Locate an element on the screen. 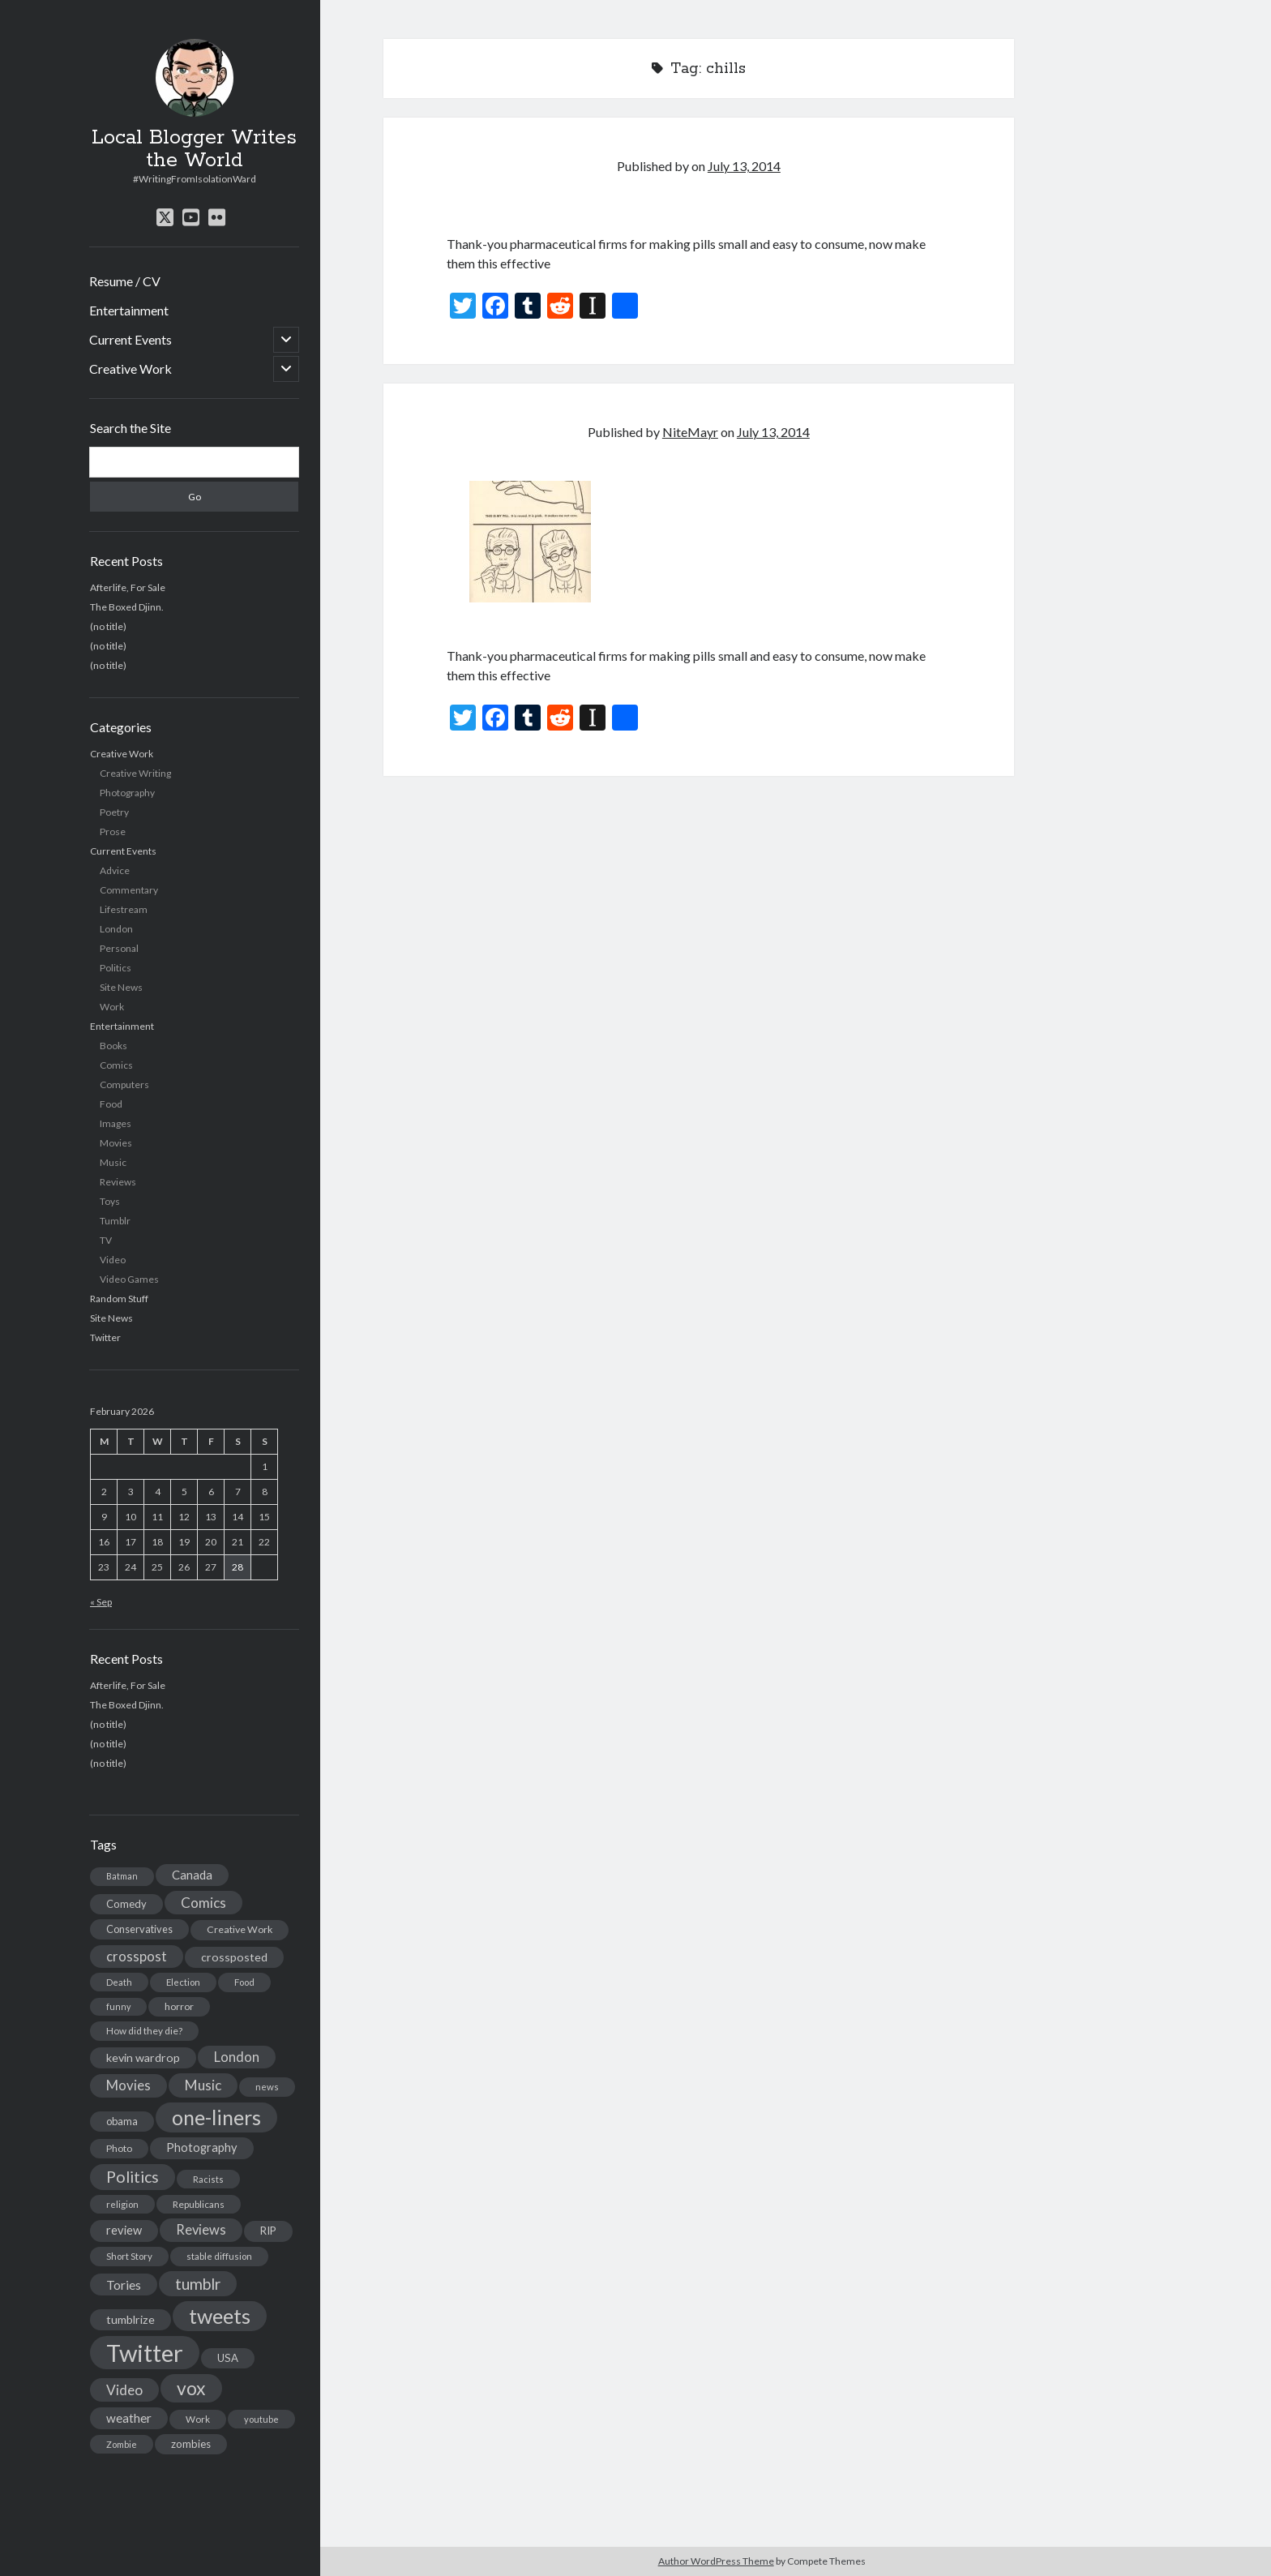 This screenshot has width=1271, height=2576. review [review (26 items)] is located at coordinates (124, 2230).